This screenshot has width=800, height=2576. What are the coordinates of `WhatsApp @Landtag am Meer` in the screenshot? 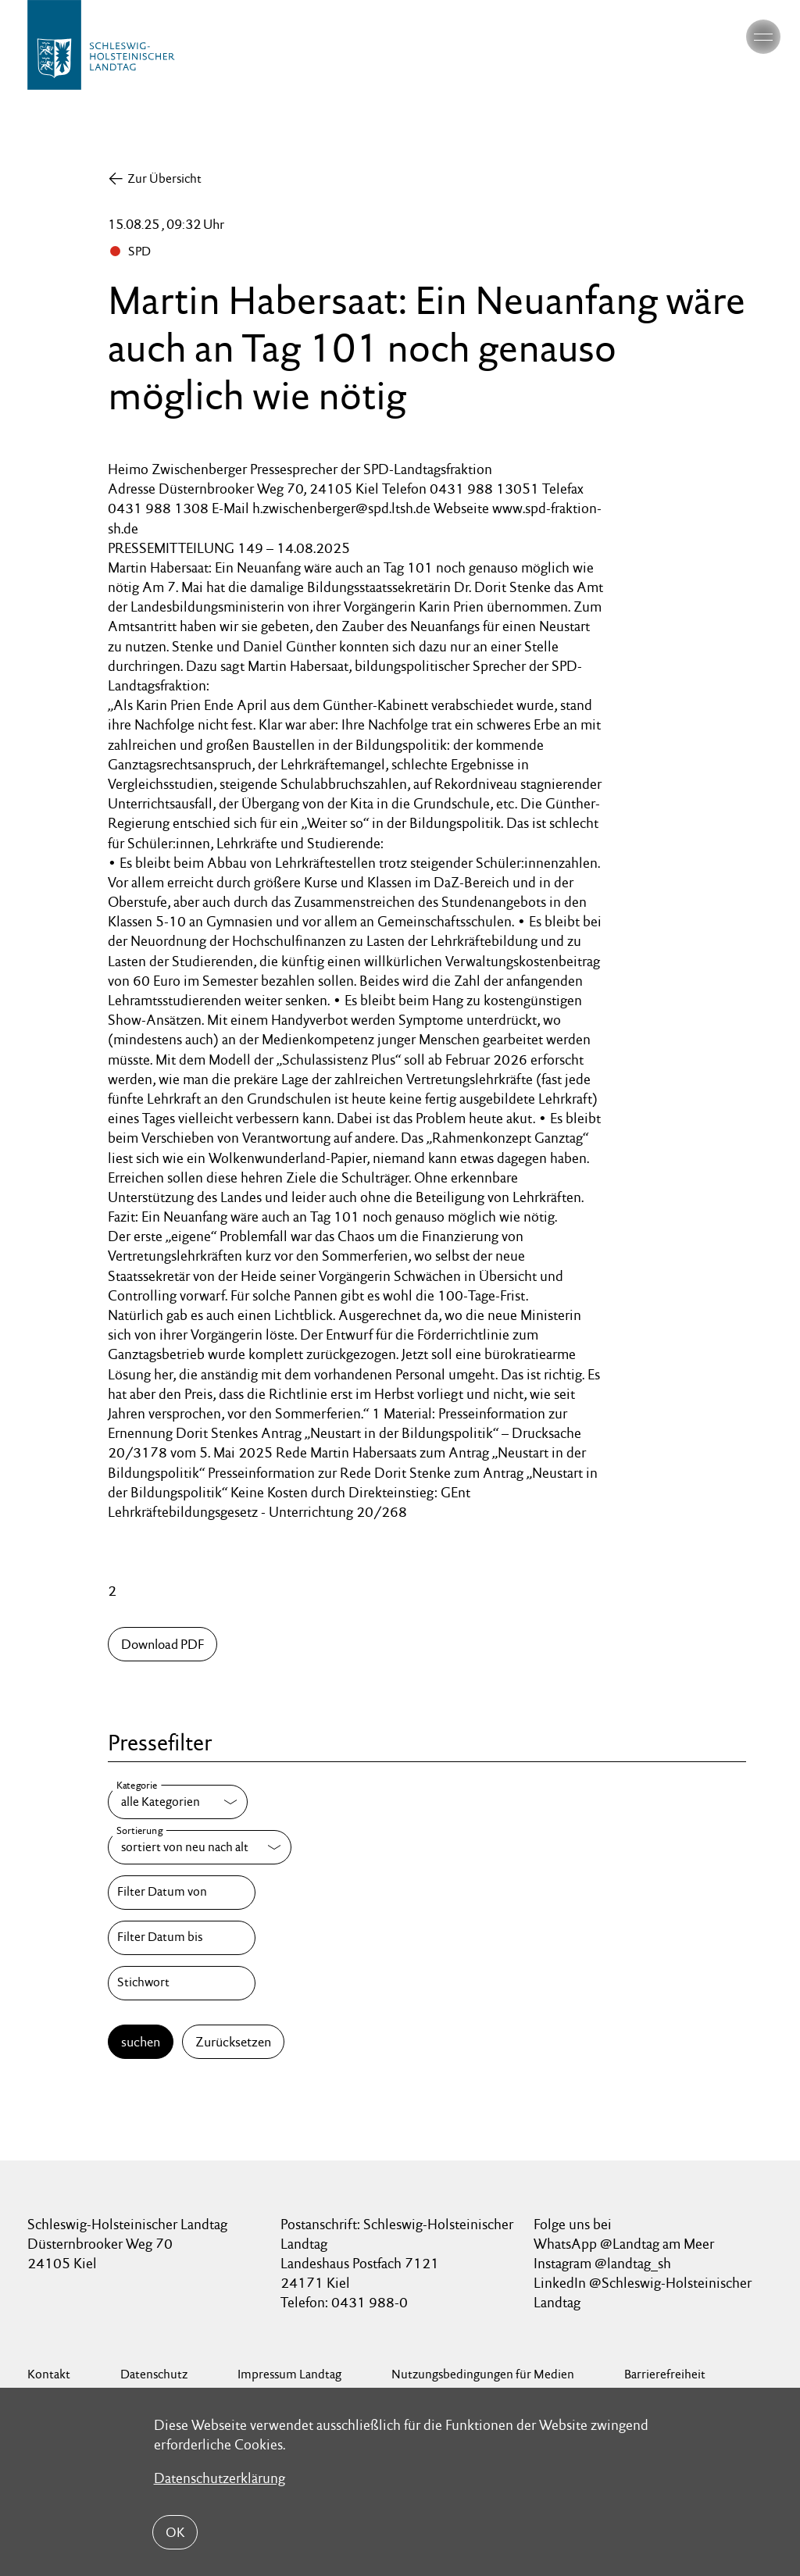 It's located at (624, 2243).